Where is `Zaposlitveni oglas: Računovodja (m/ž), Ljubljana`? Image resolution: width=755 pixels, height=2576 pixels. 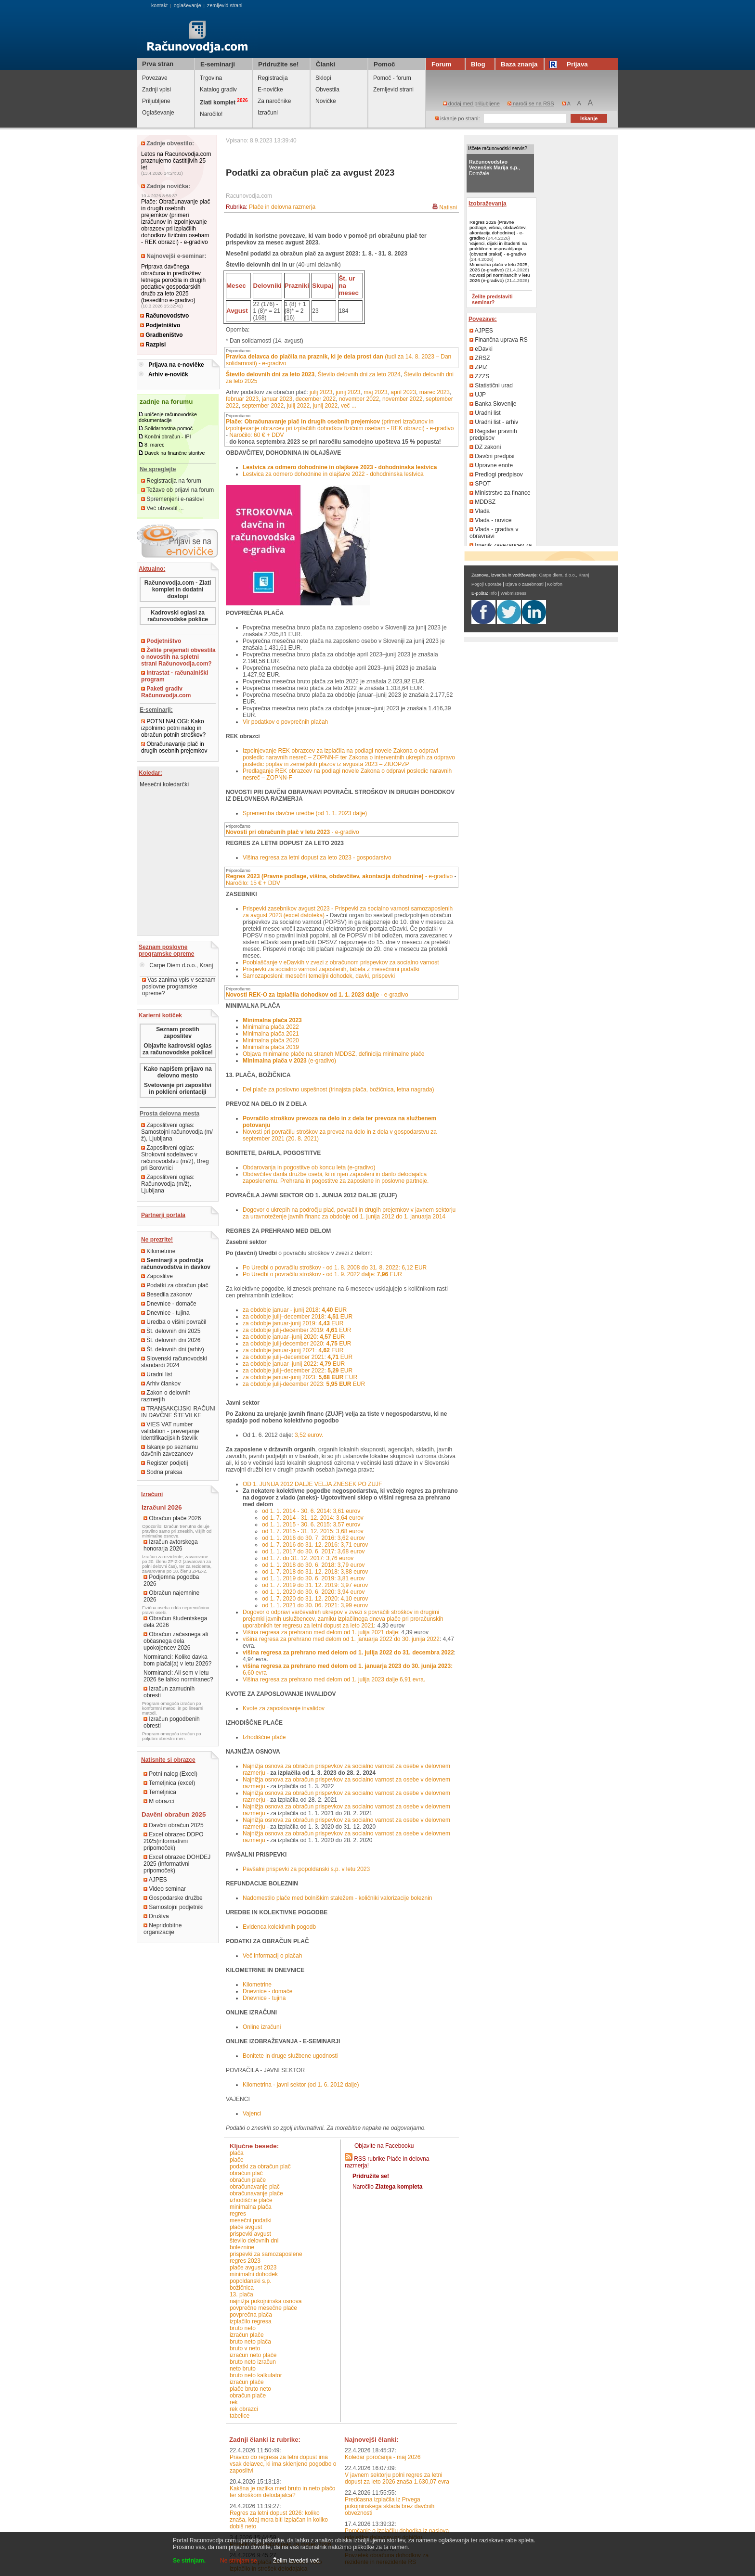
Zaposlitveni oglas: Računovodja (m/ž), Ljubljana is located at coordinates (168, 1184).